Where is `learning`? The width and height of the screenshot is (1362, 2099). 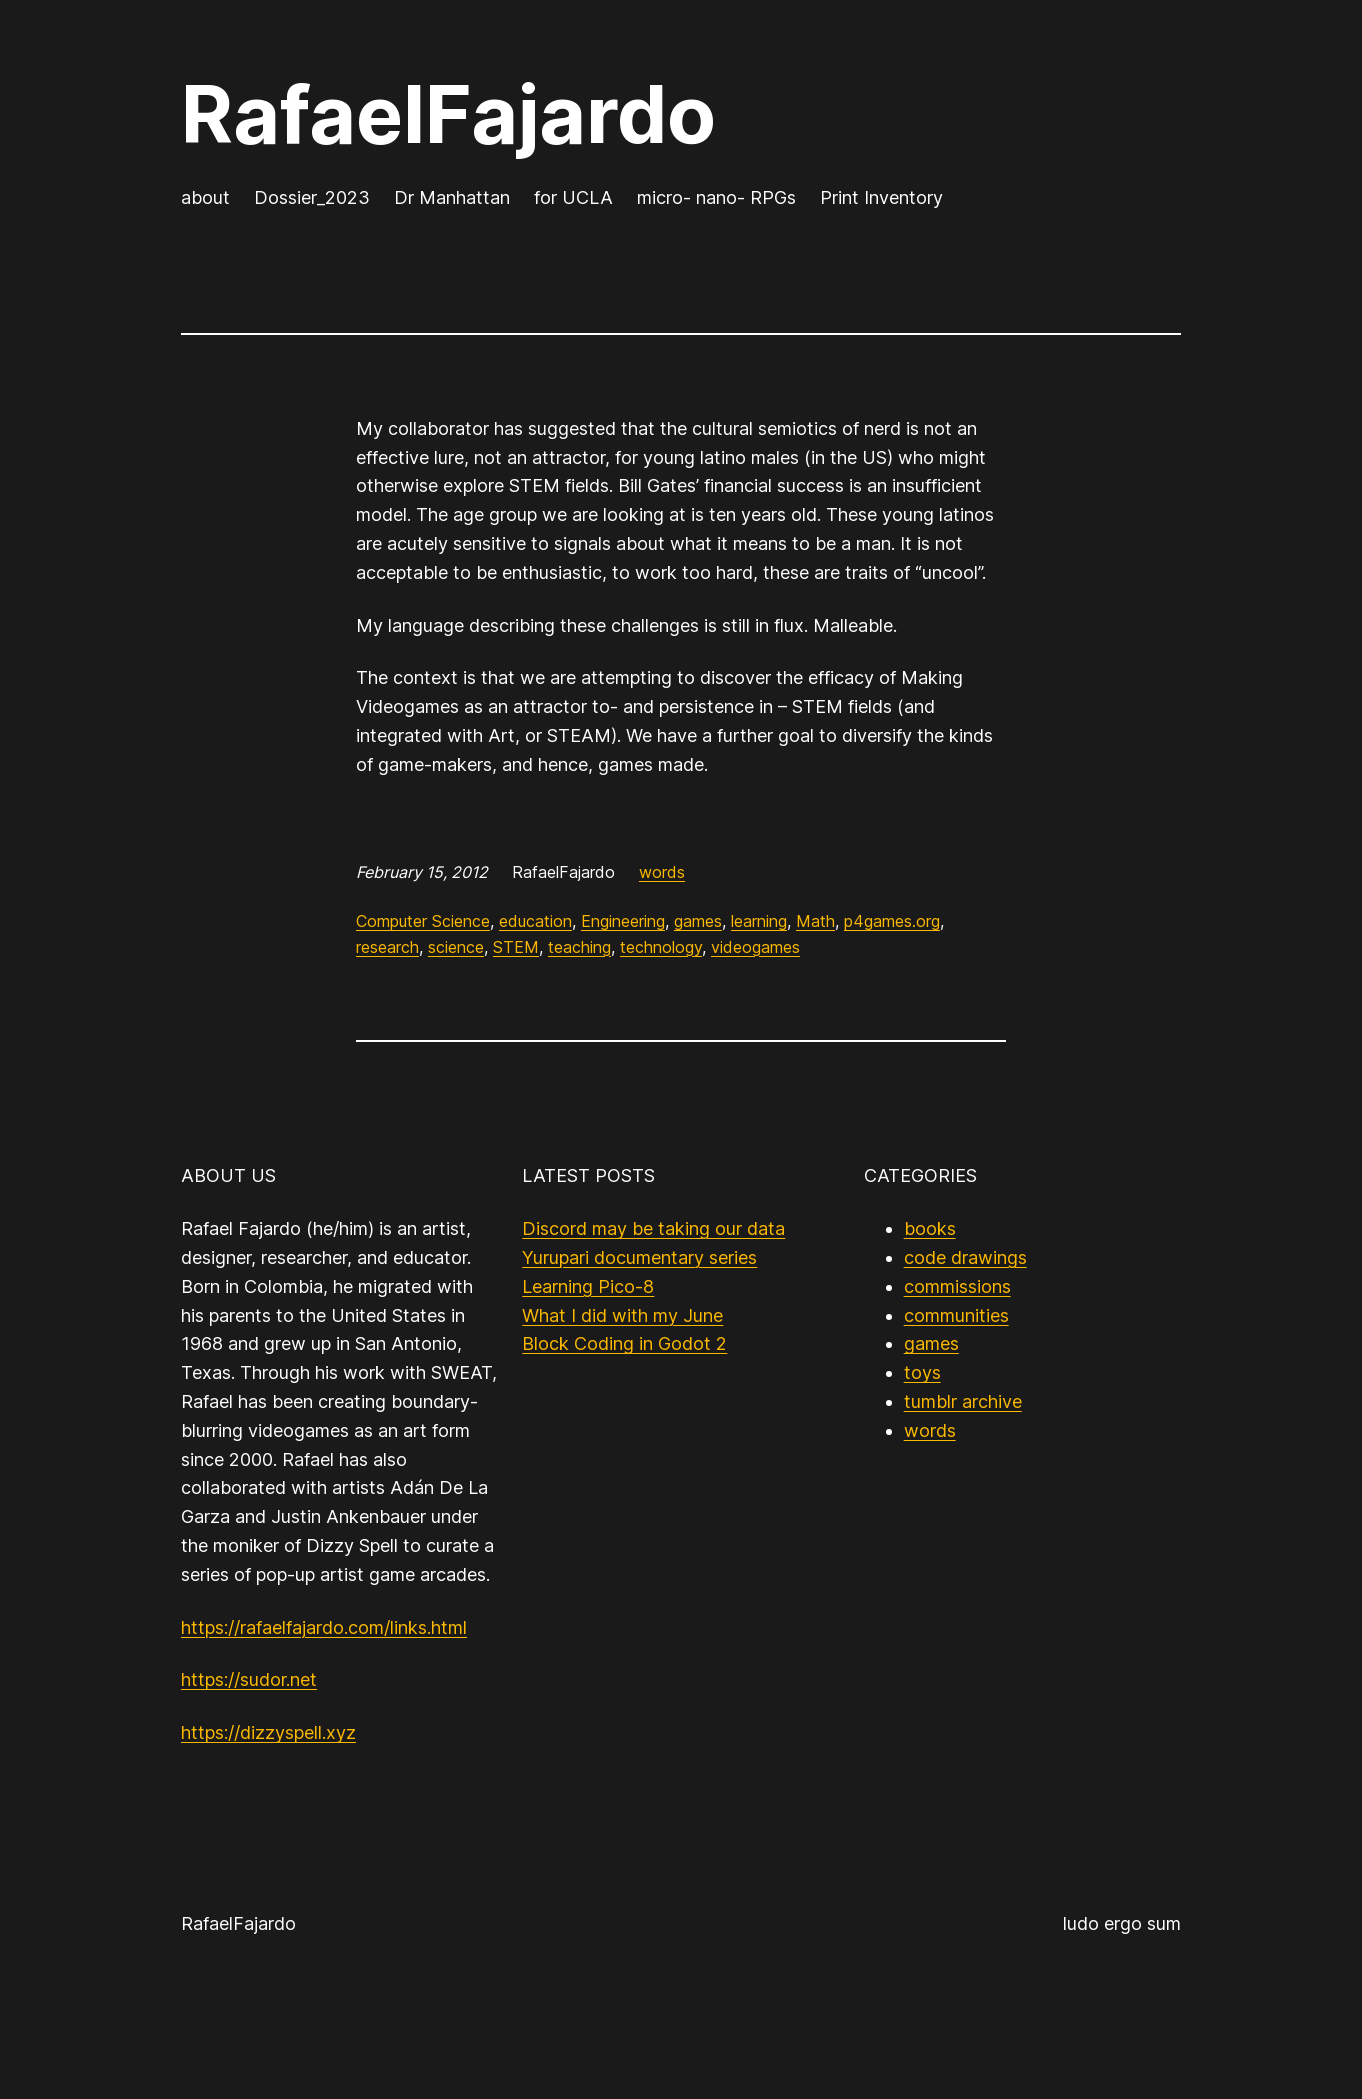
learning is located at coordinates (759, 921).